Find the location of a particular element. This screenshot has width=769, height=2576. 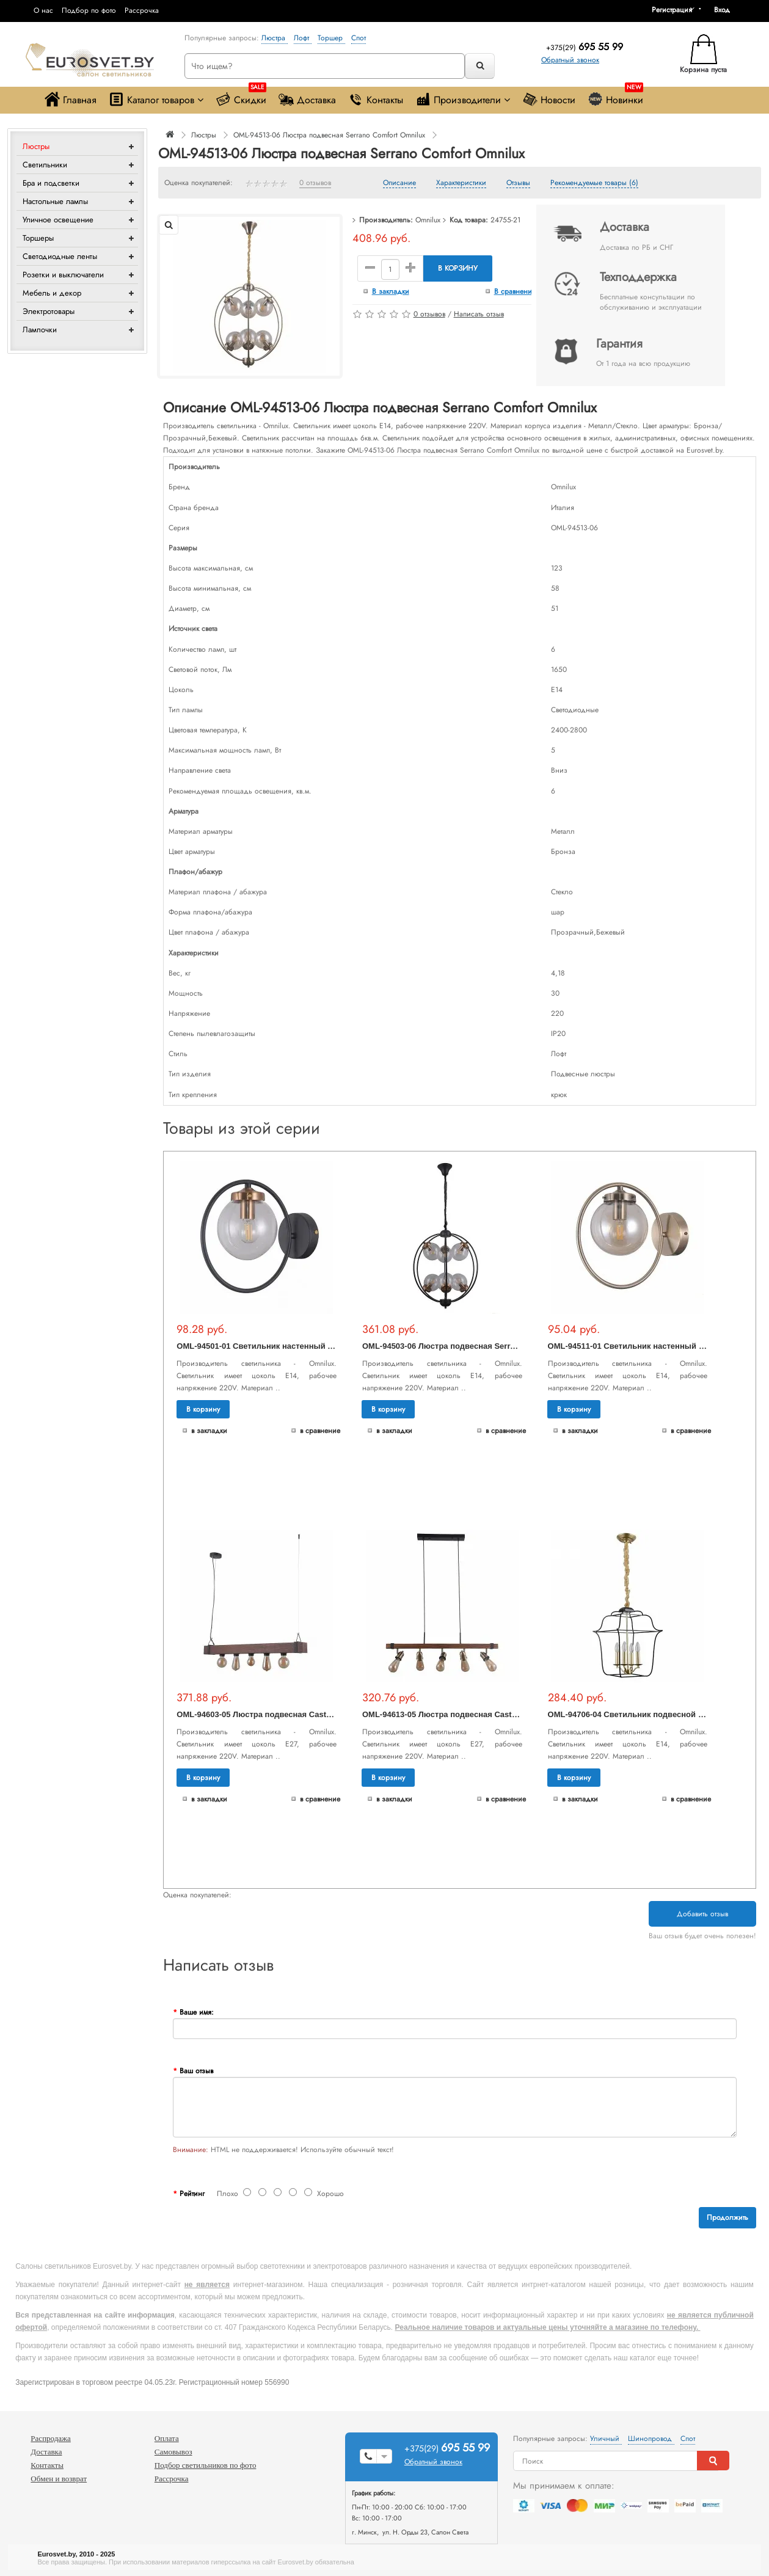

Розетки и выключатели is located at coordinates (63, 274).